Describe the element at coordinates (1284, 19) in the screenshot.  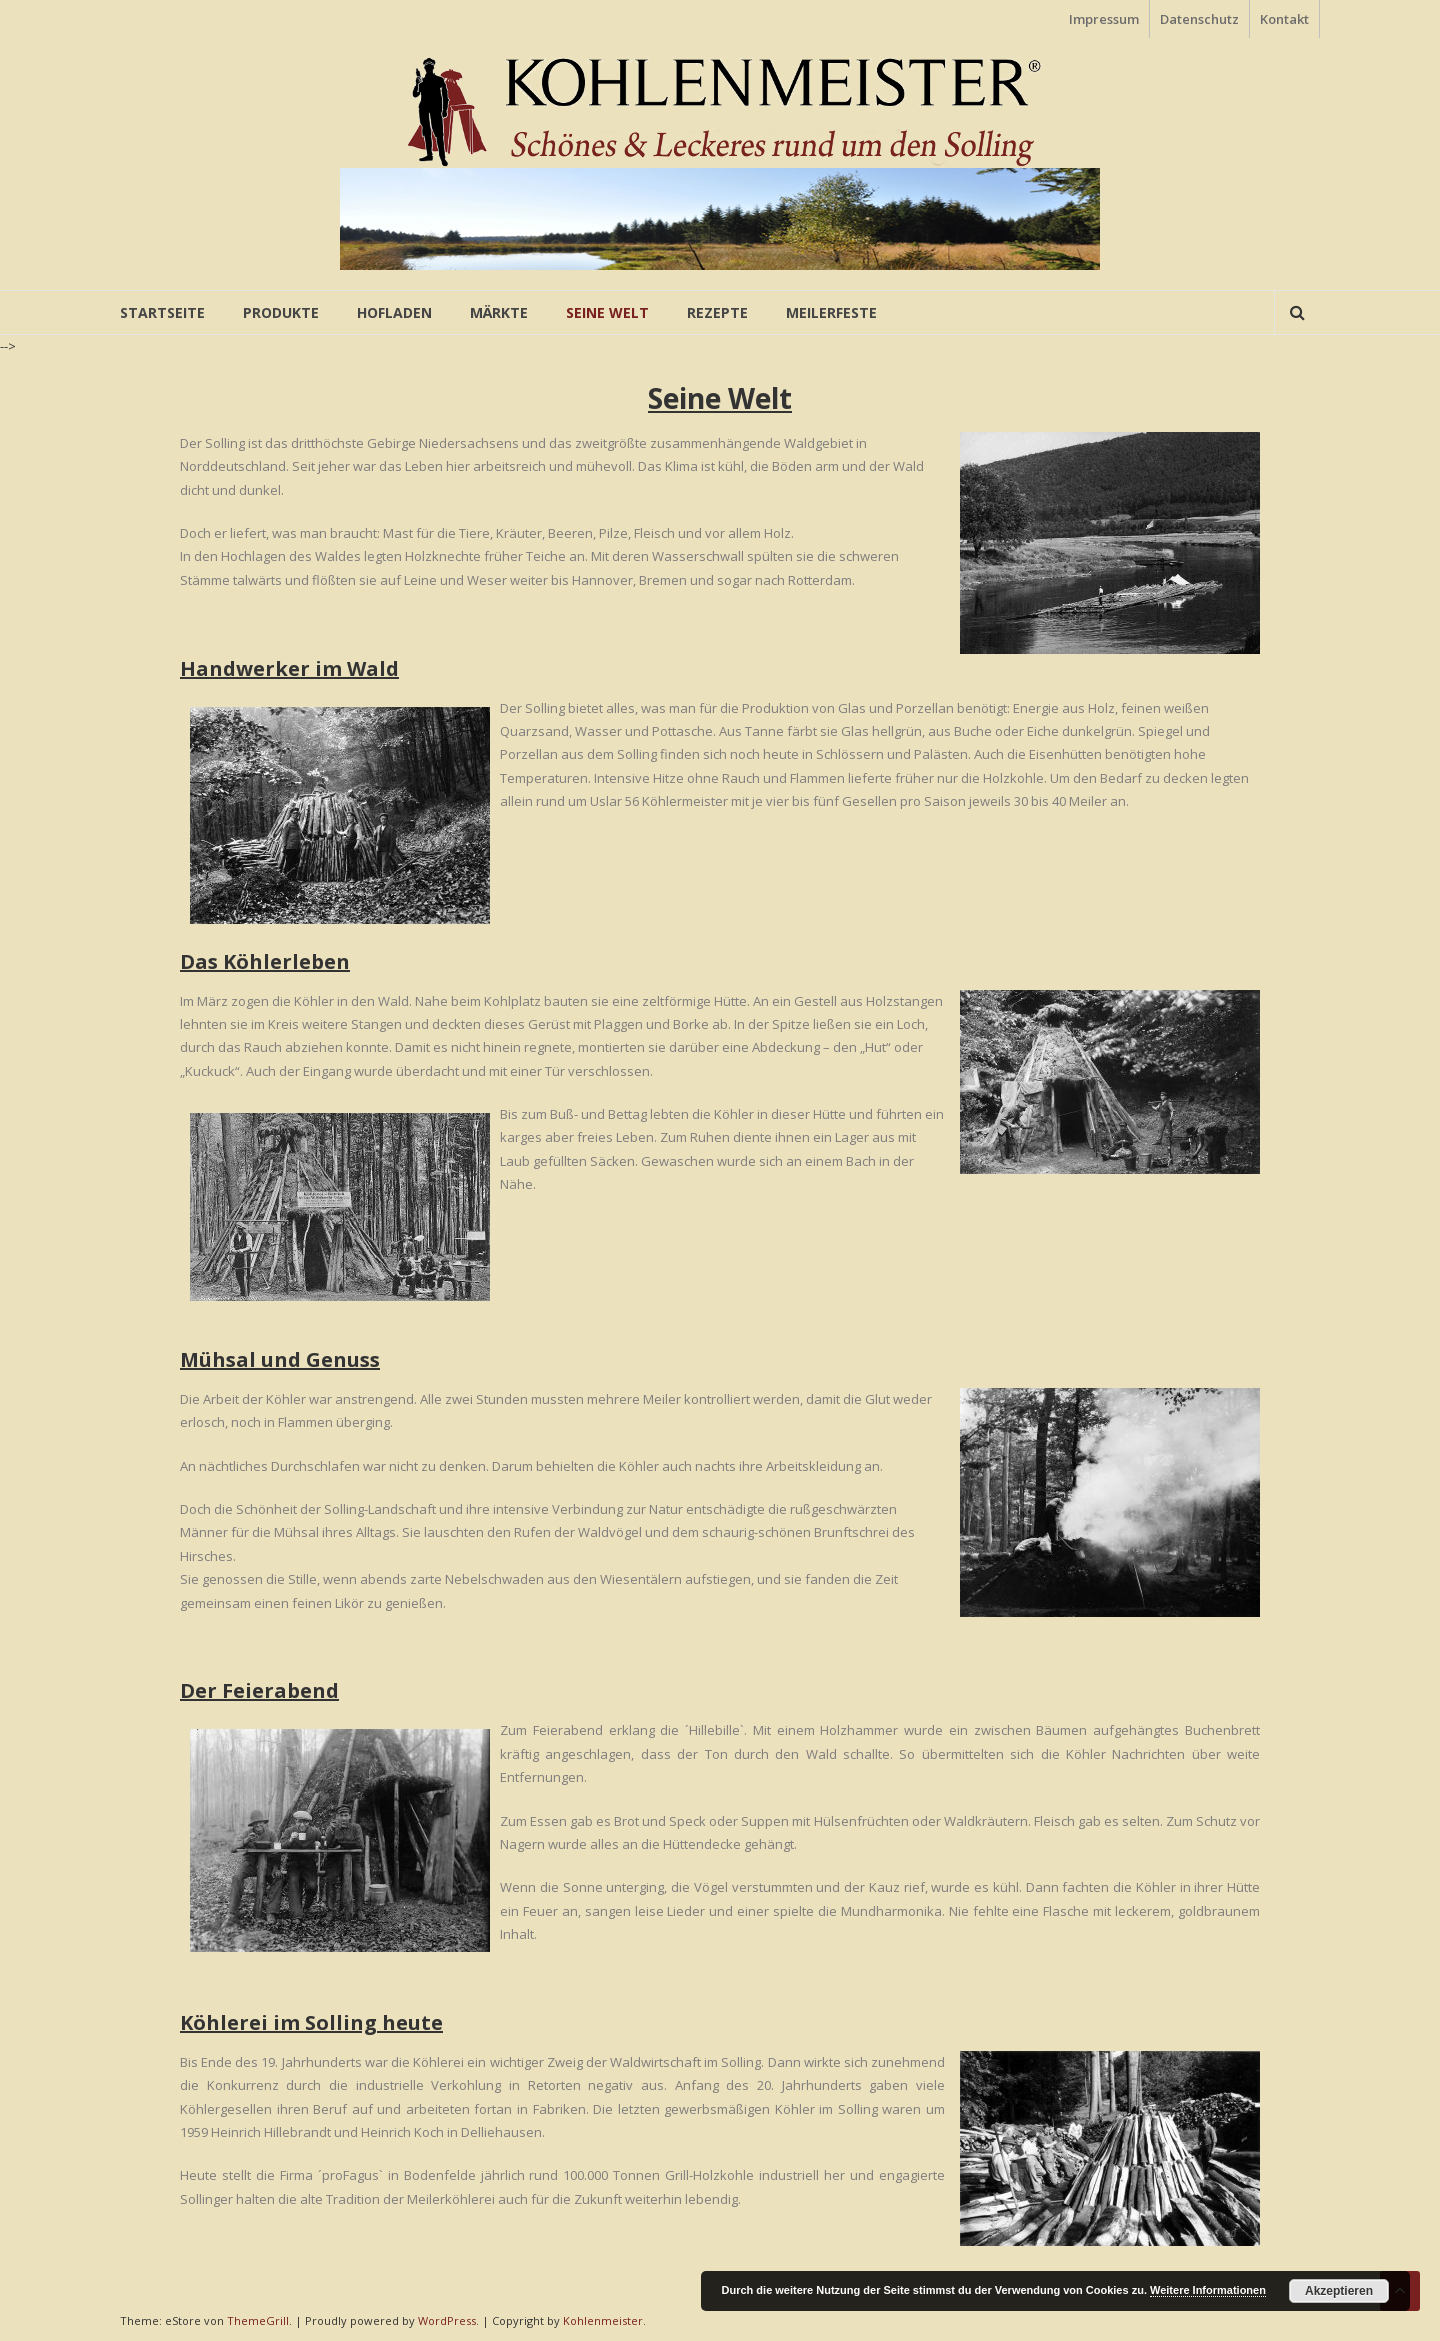
I see `Kontakt` at that location.